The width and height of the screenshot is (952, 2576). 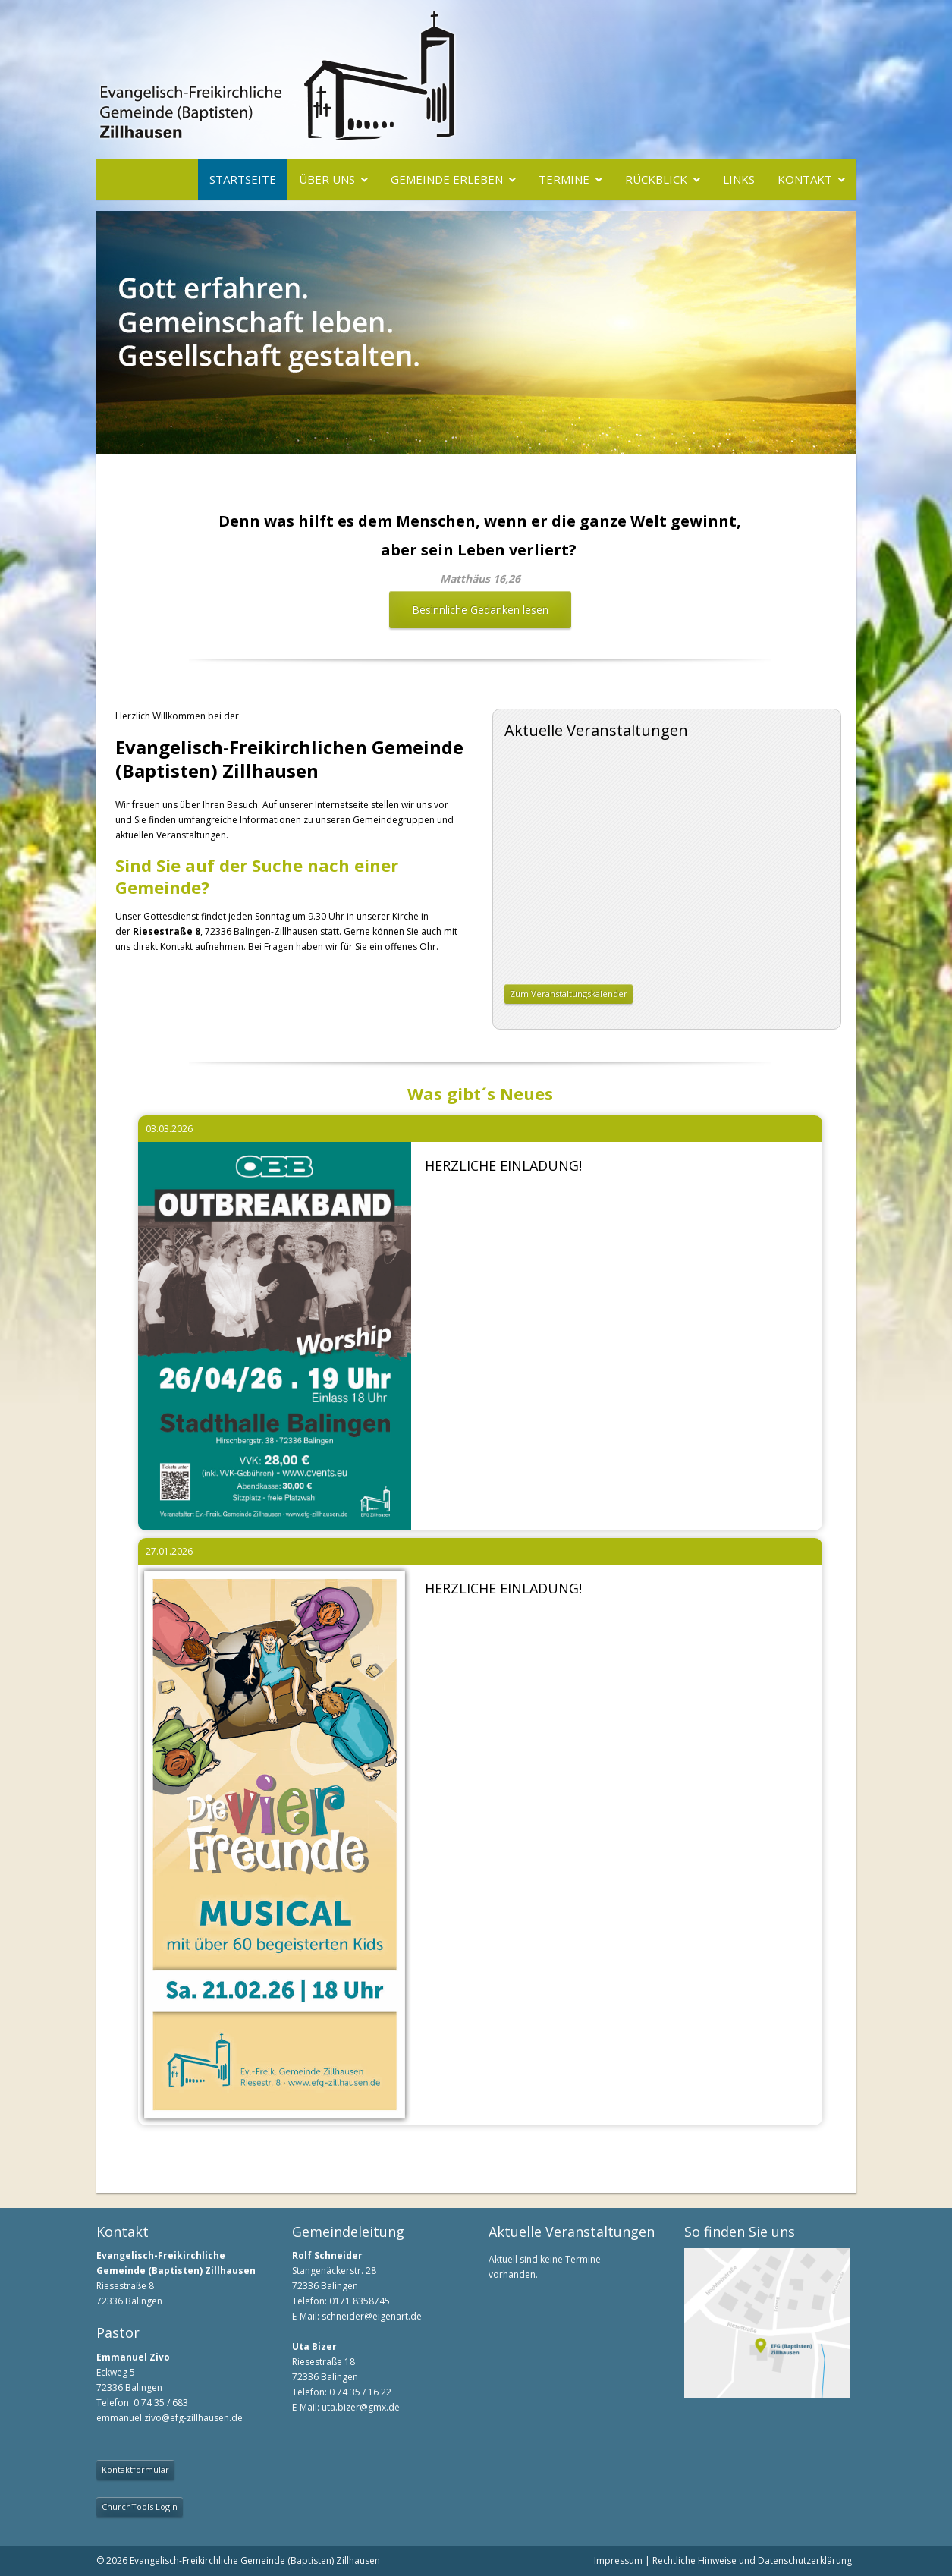 What do you see at coordinates (568, 993) in the screenshot?
I see `Zum Veranstaltungskalender` at bounding box center [568, 993].